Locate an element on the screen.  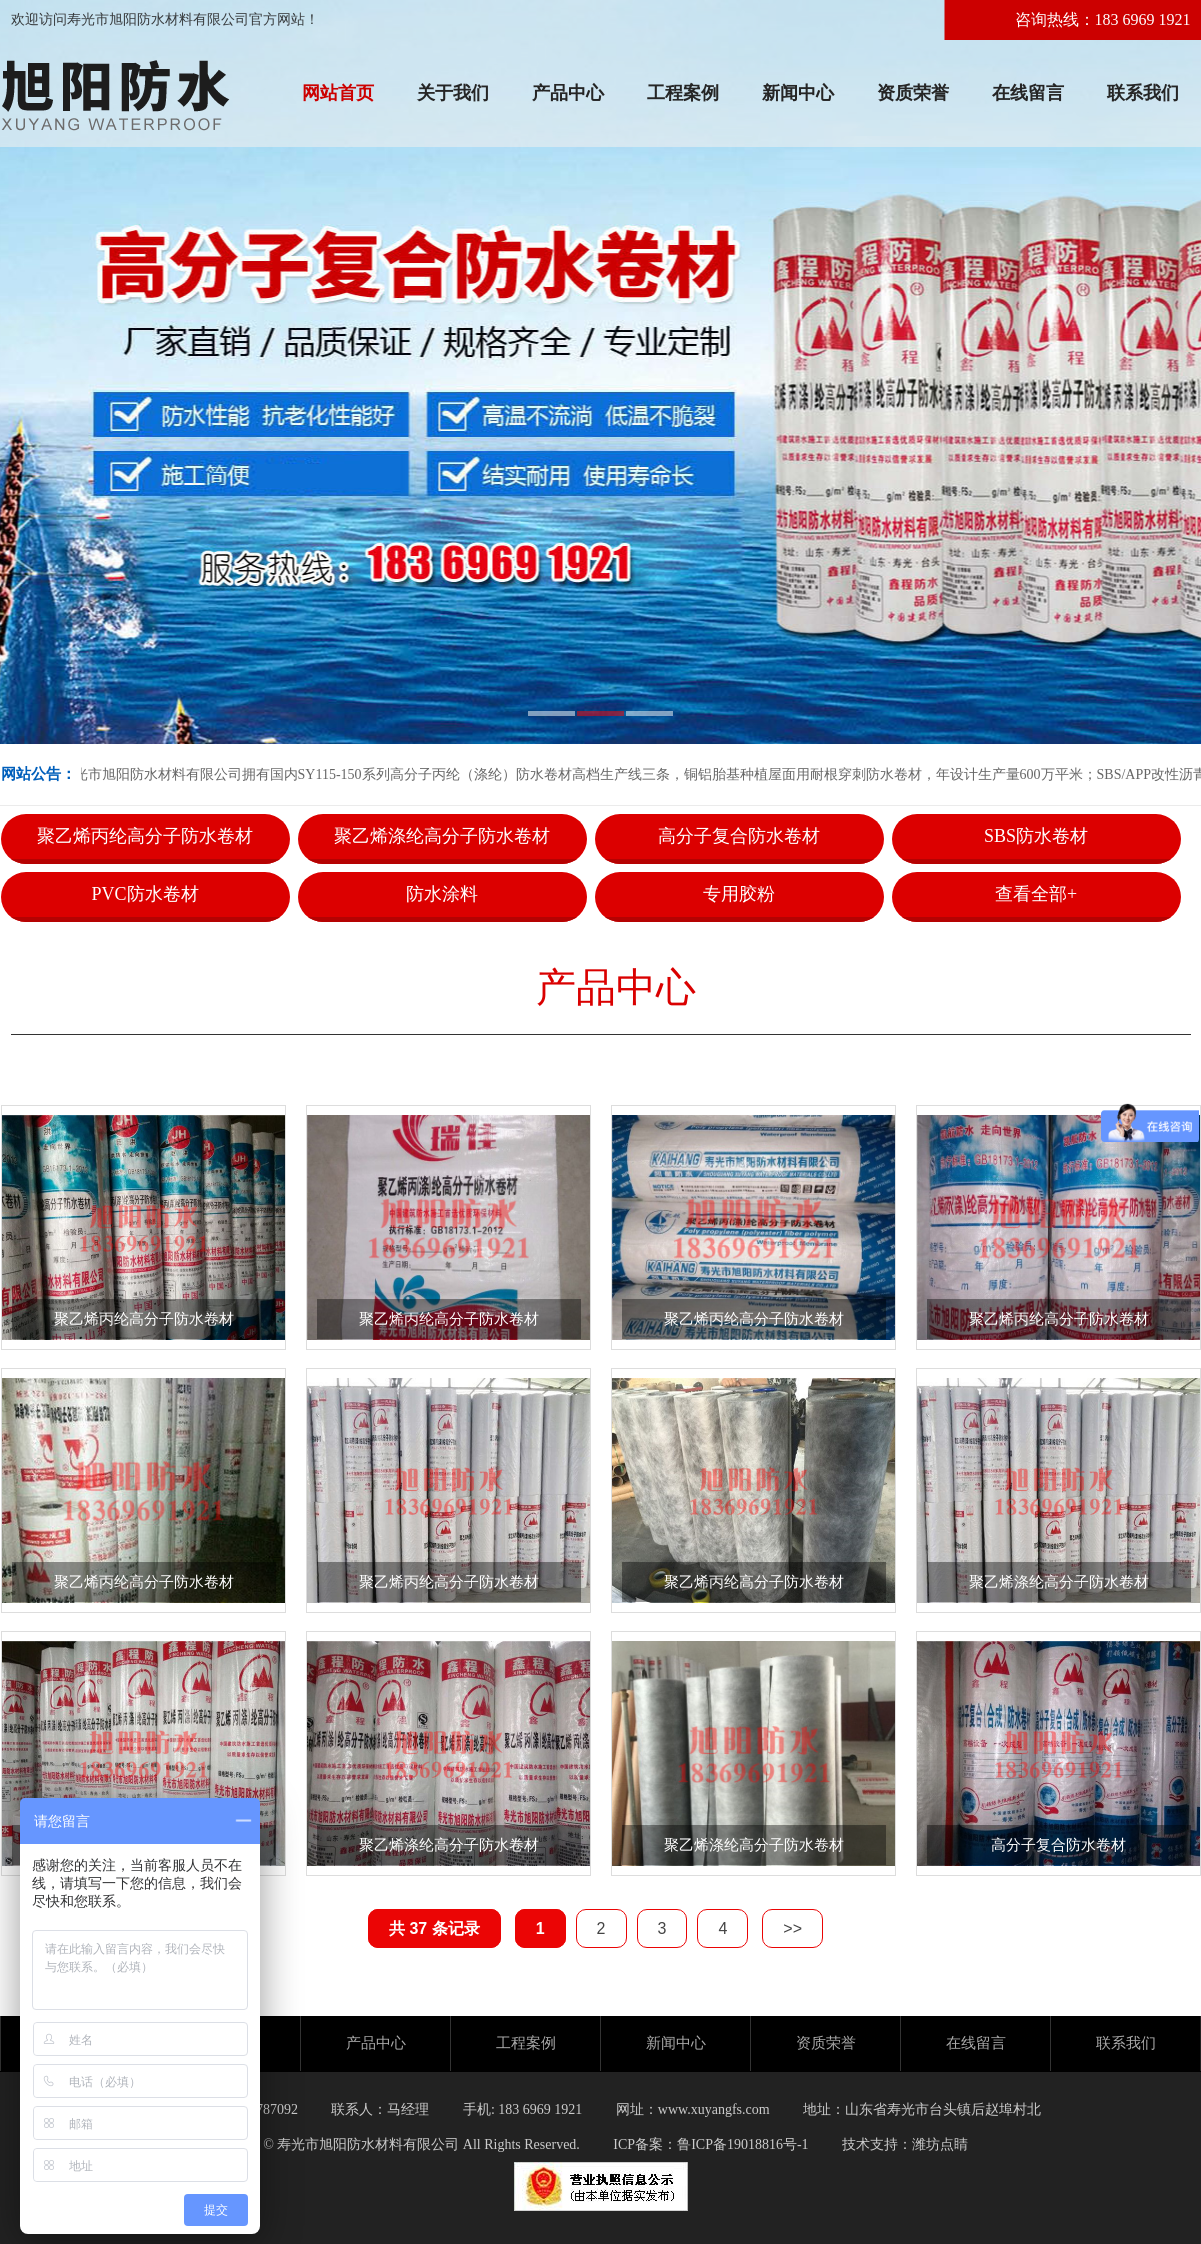
潍坊点睛 is located at coordinates (940, 2144).